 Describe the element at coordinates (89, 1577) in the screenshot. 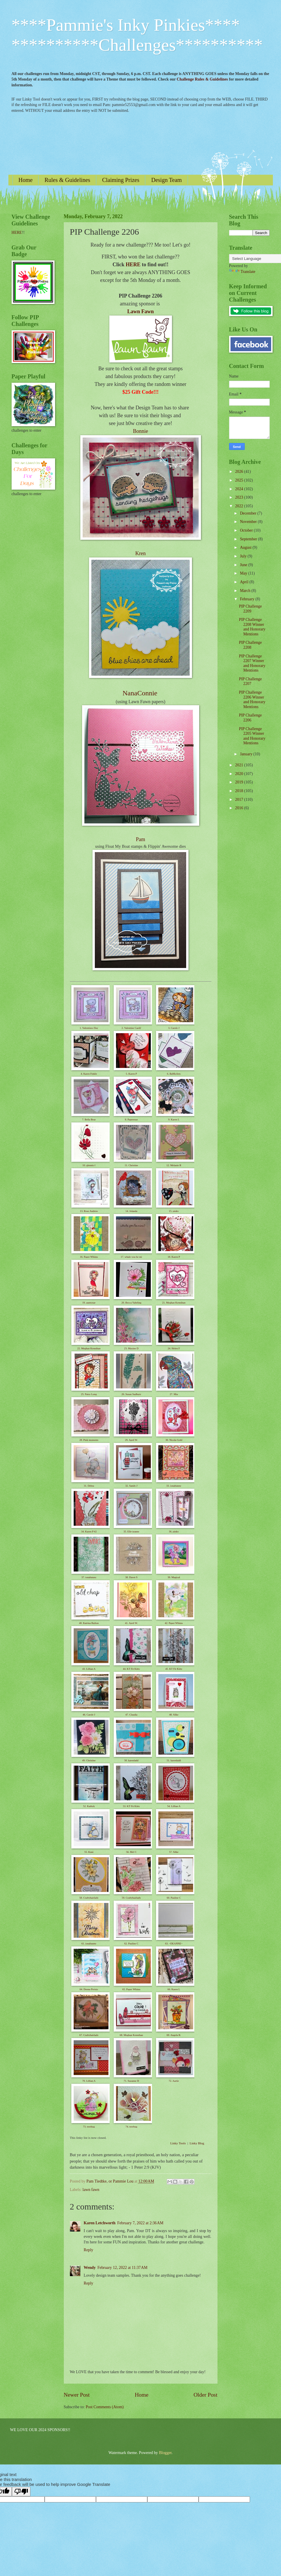

I see `37. ionabunny` at that location.